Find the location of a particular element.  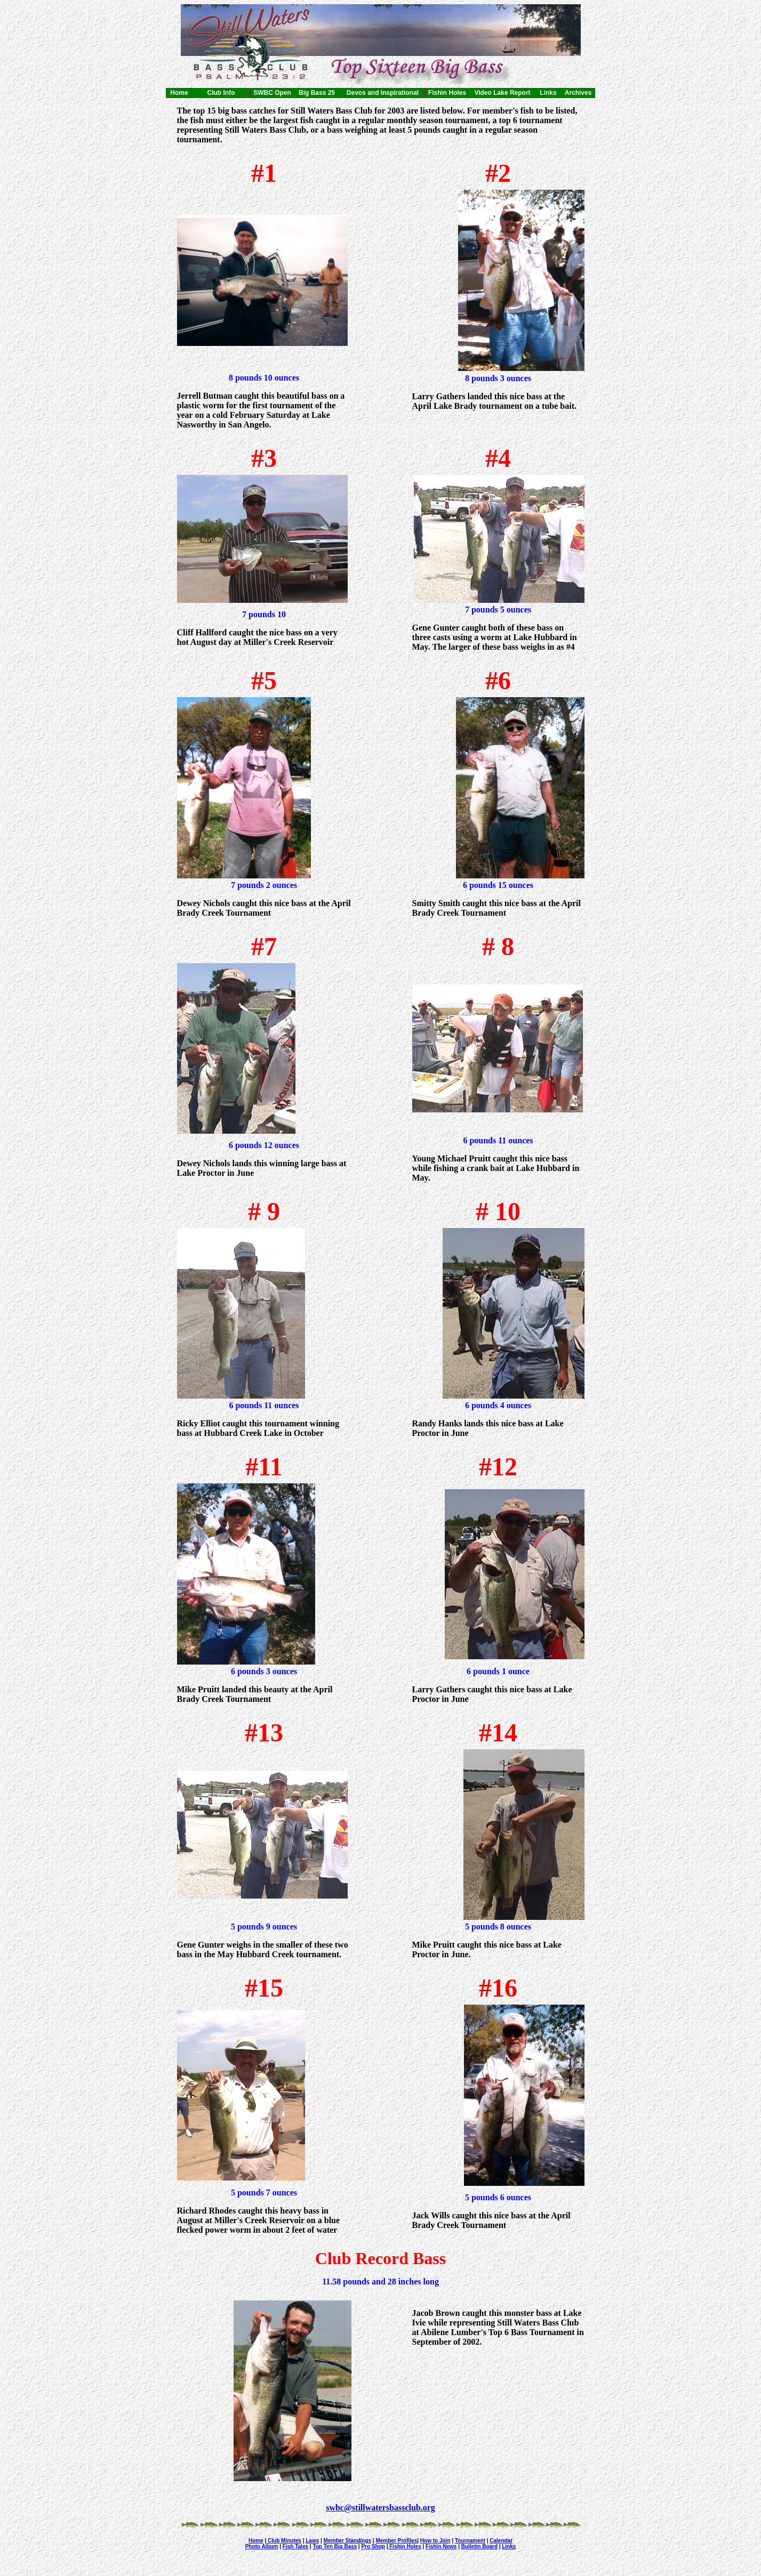

Bulletin Board is located at coordinates (479, 2546).